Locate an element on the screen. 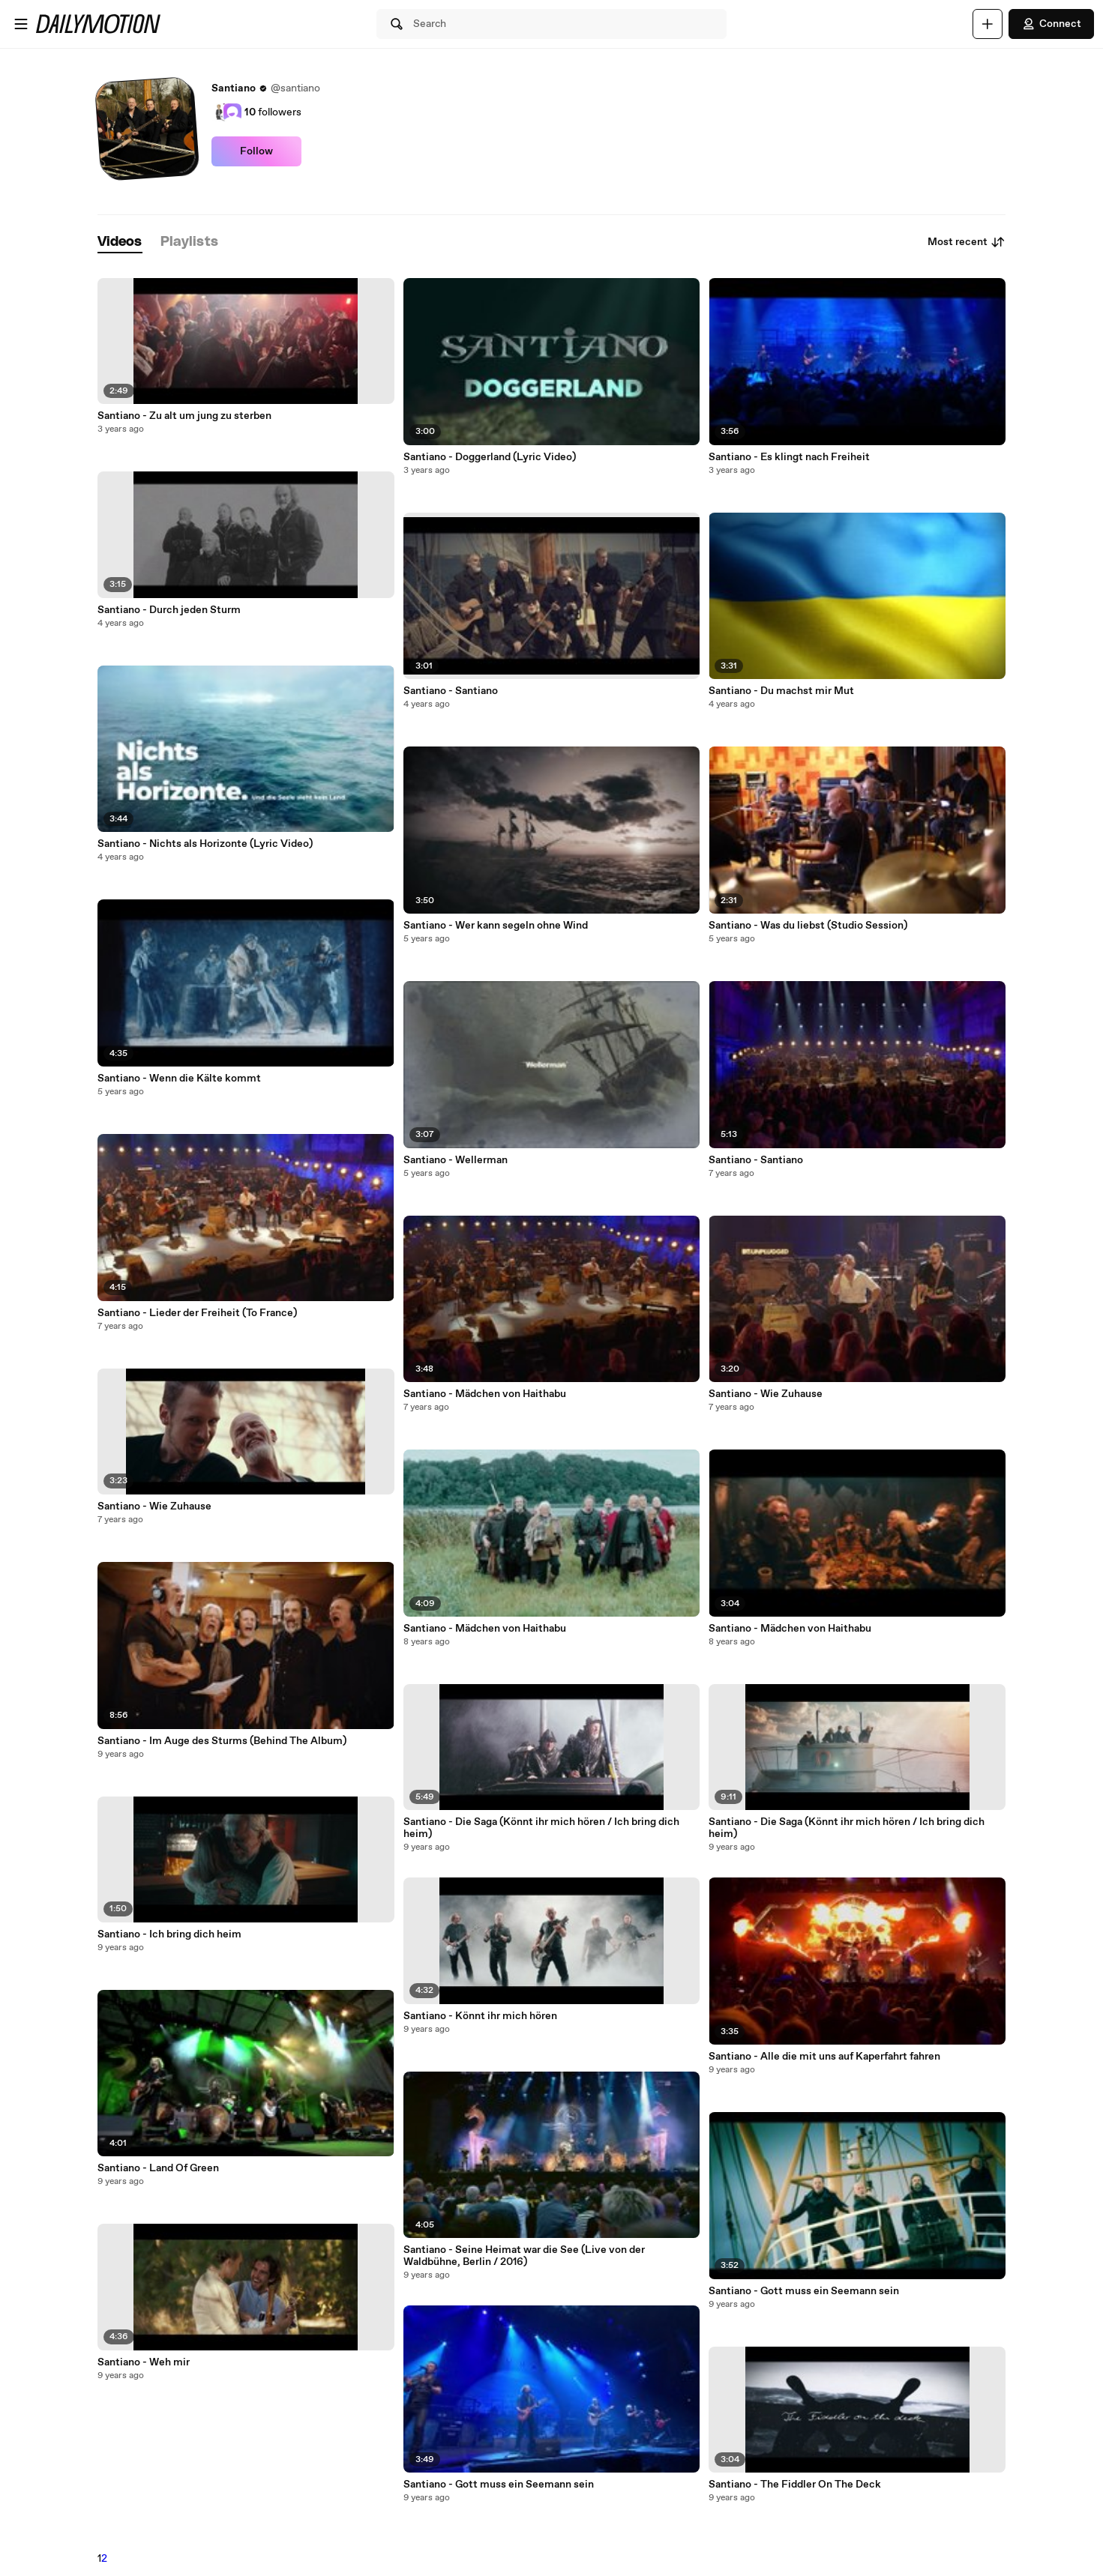 The image size is (1103, 2576). Santiano - Durch jeden Sturm is located at coordinates (169, 610).